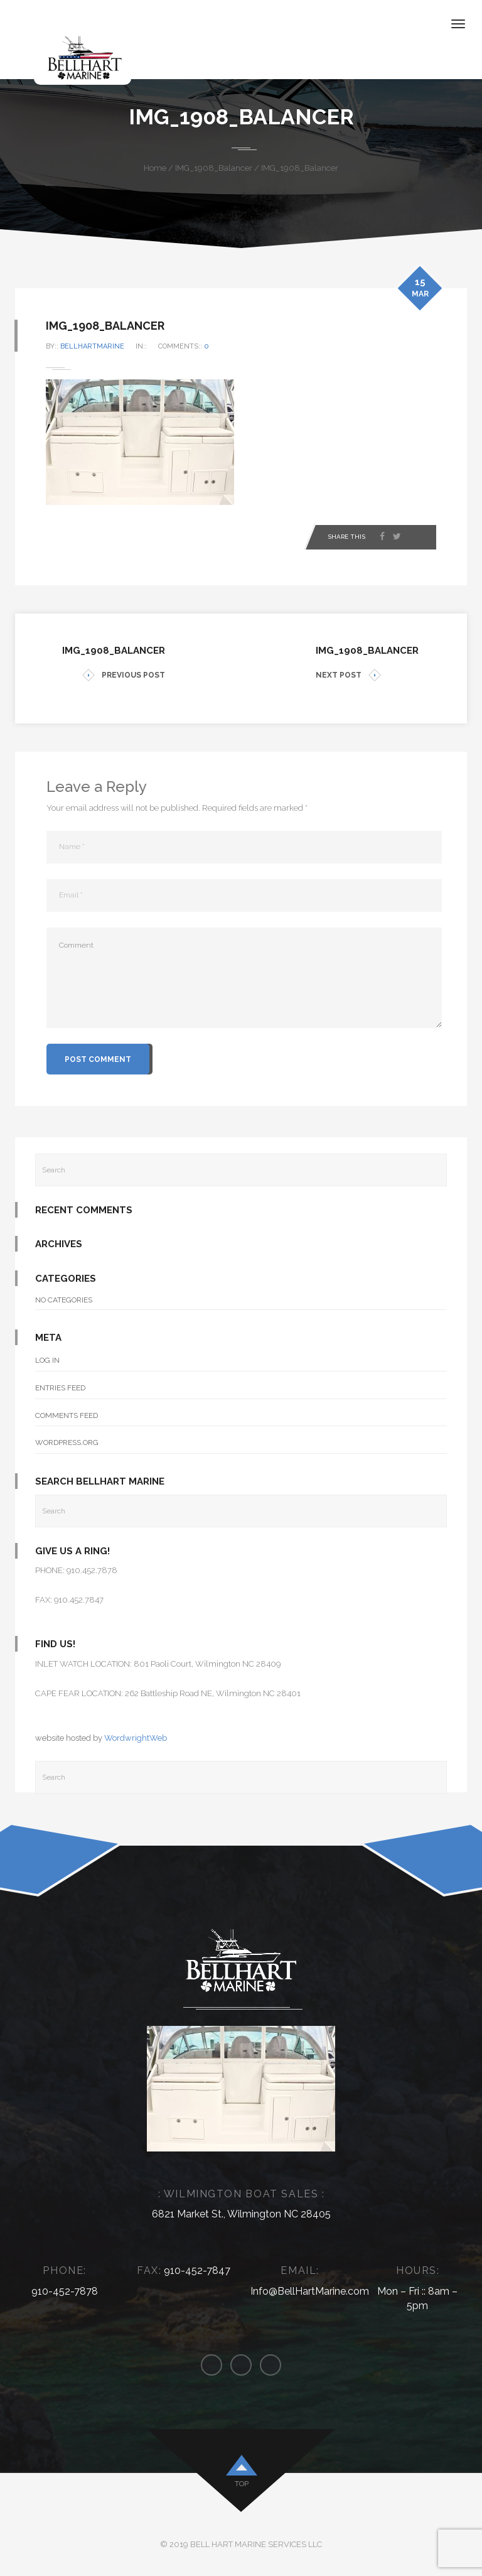 The image size is (482, 2576). I want to click on Comments feed, so click(66, 1415).